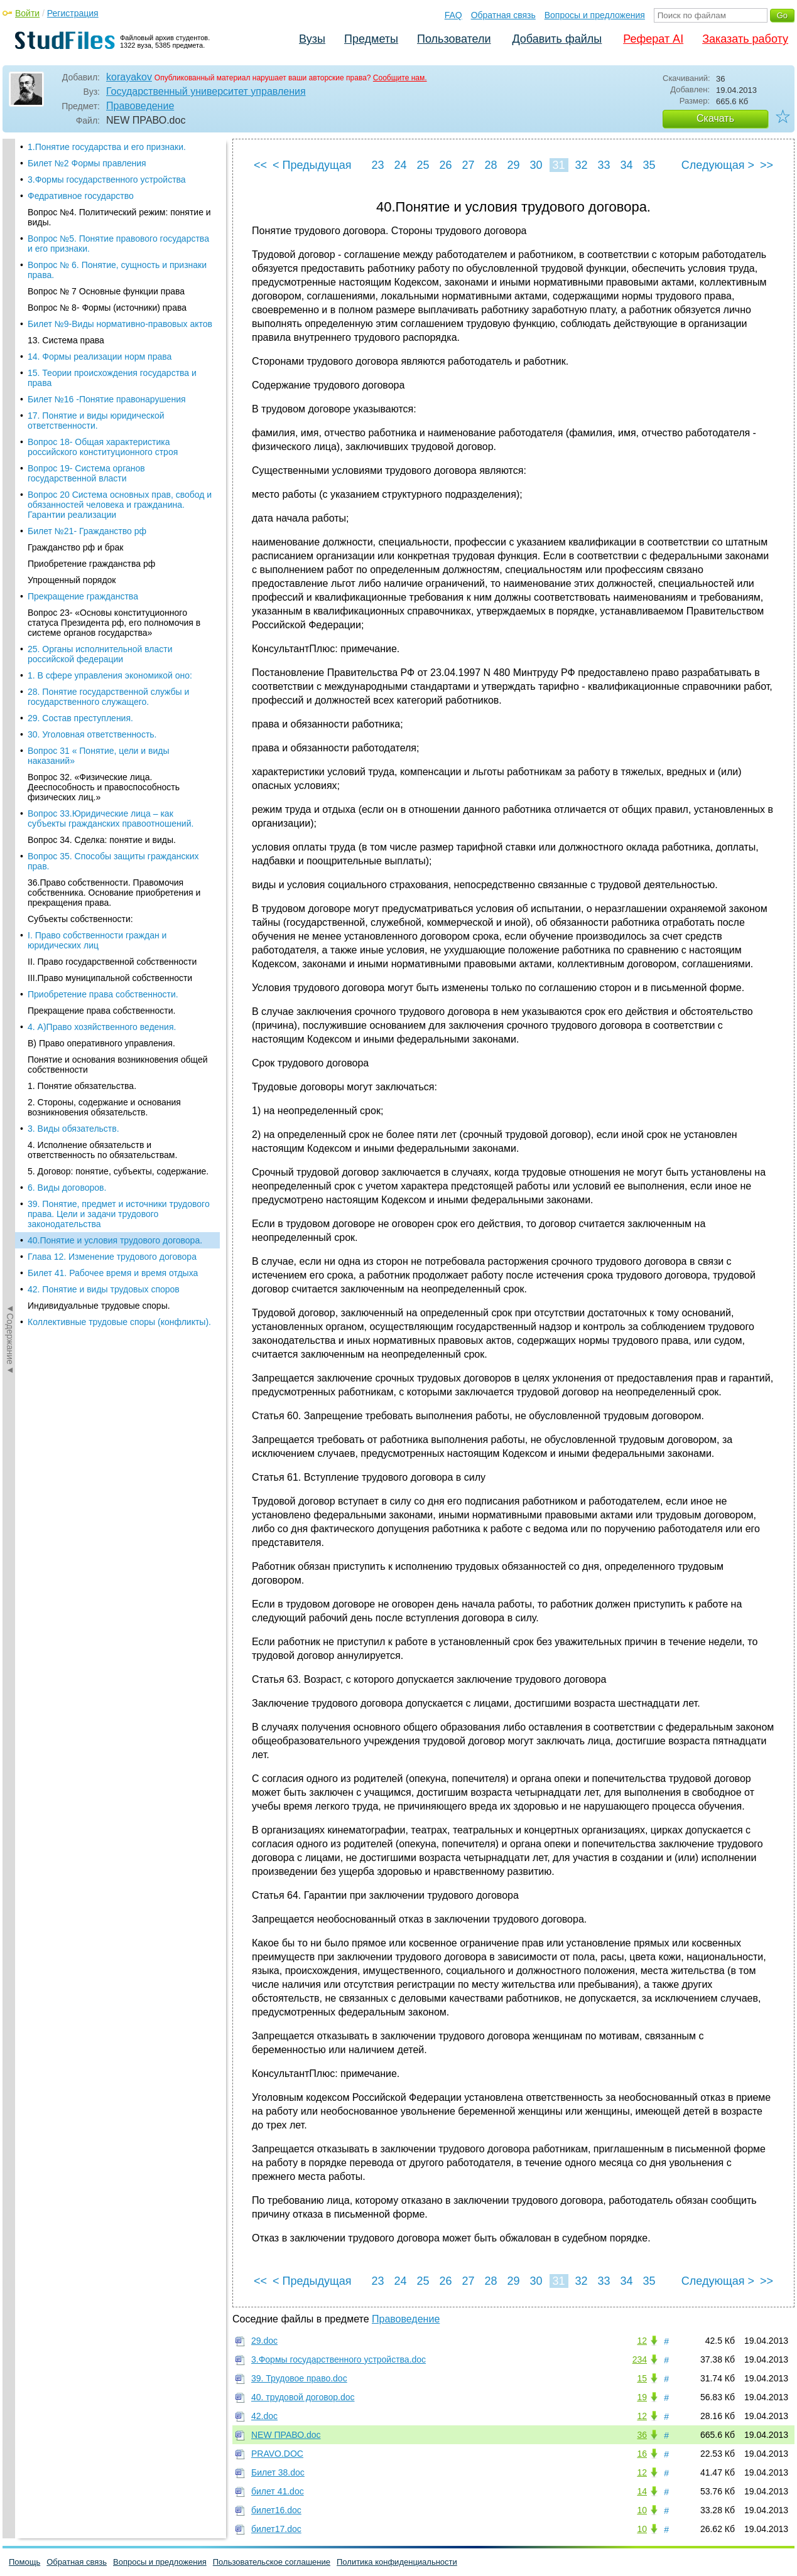  What do you see at coordinates (371, 39) in the screenshot?
I see `Предметы` at bounding box center [371, 39].